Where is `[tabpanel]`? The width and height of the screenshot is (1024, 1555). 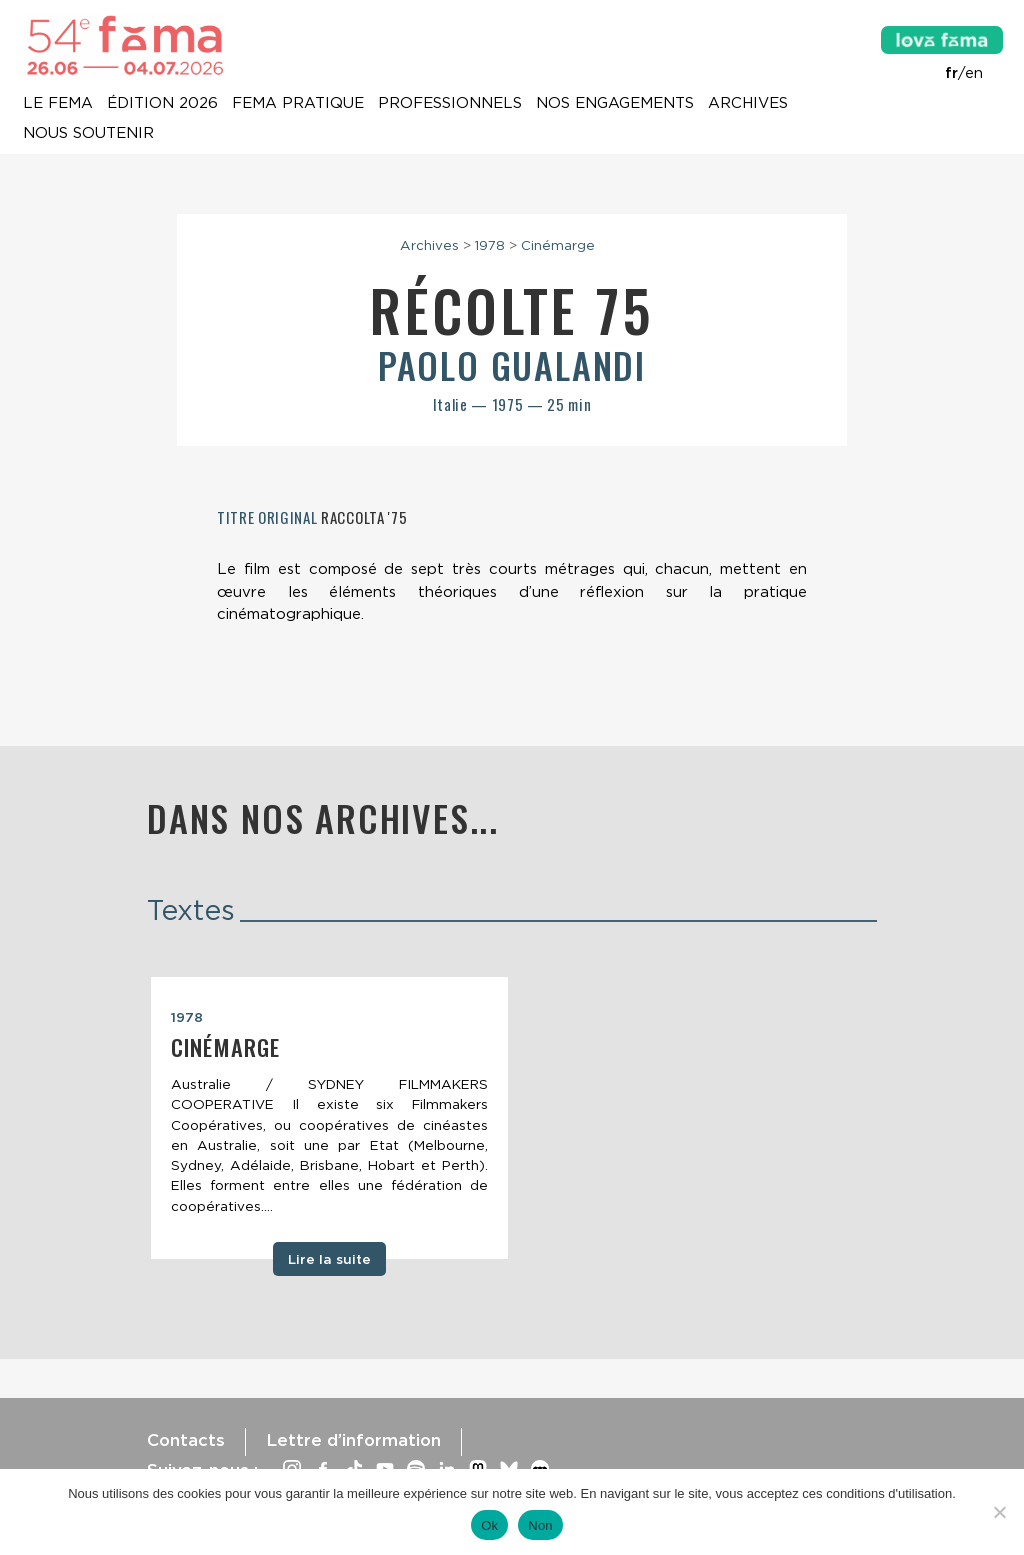
[tabpanel] is located at coordinates (329, 1118).